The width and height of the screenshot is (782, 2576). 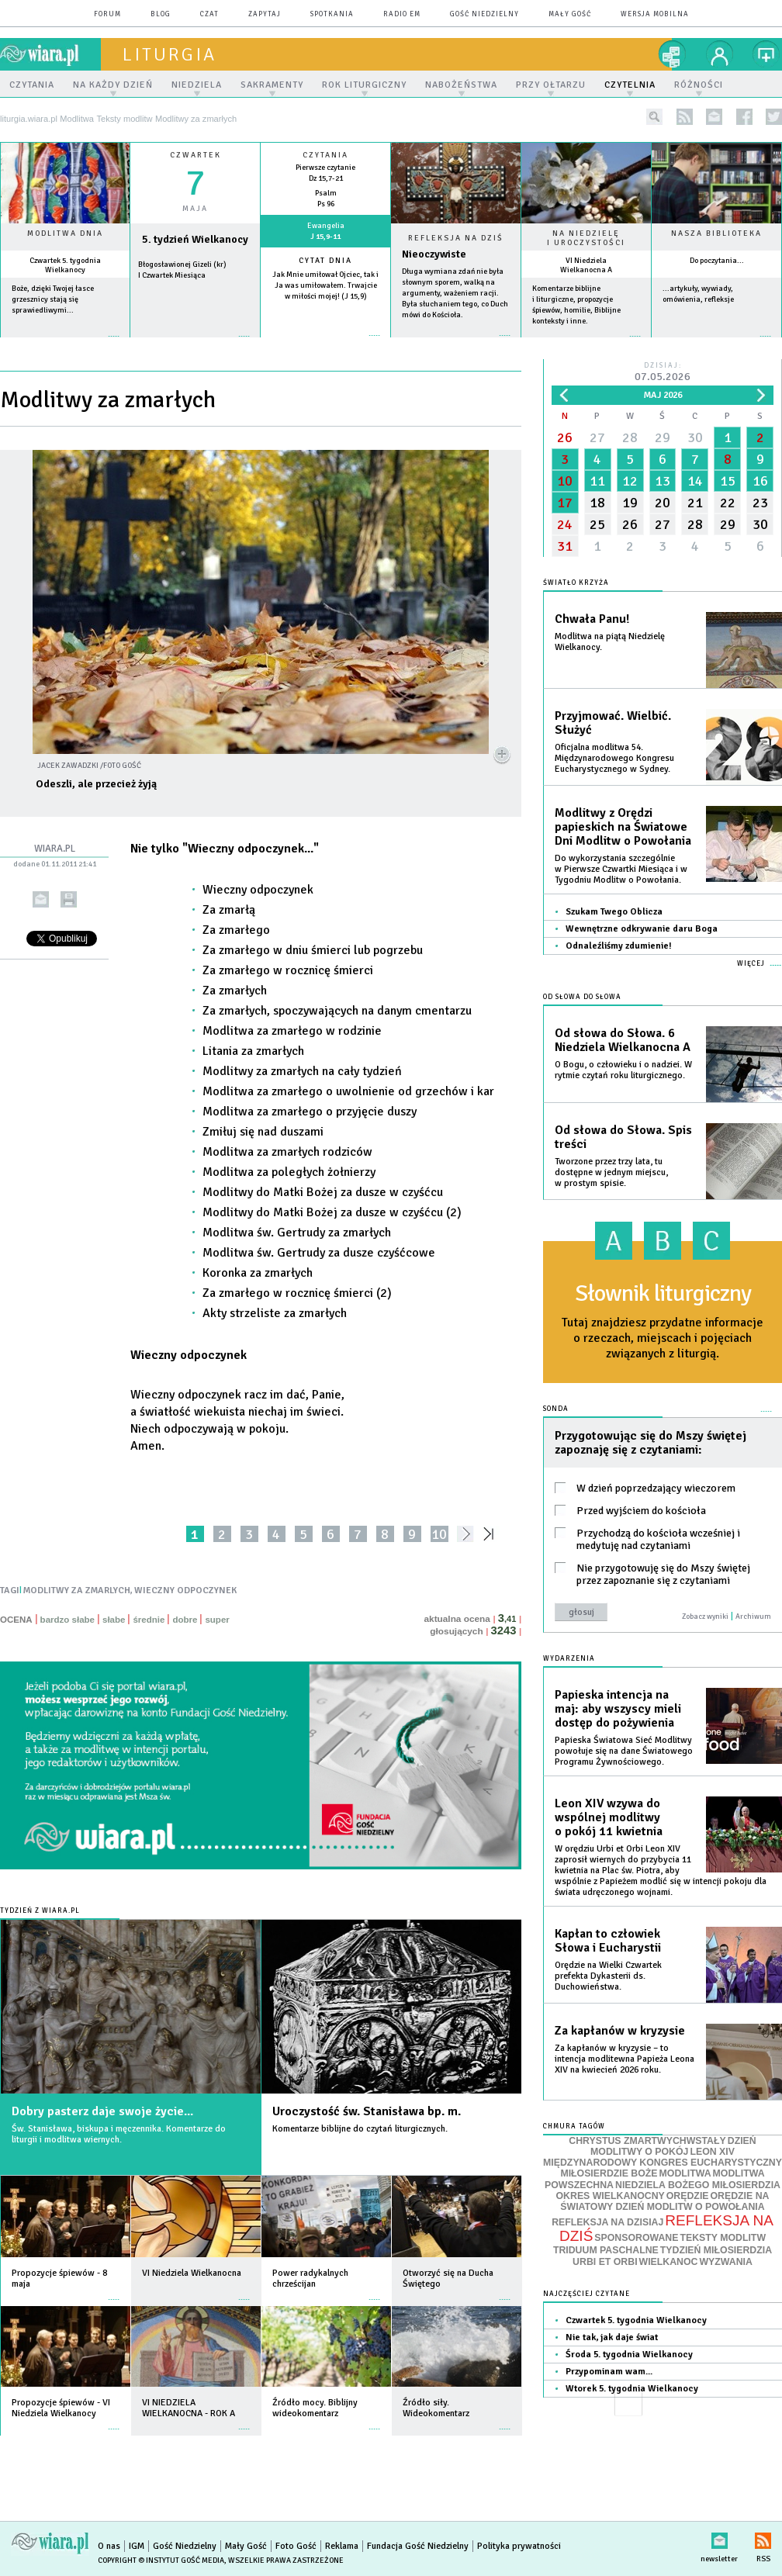 I want to click on forum, so click(x=107, y=14).